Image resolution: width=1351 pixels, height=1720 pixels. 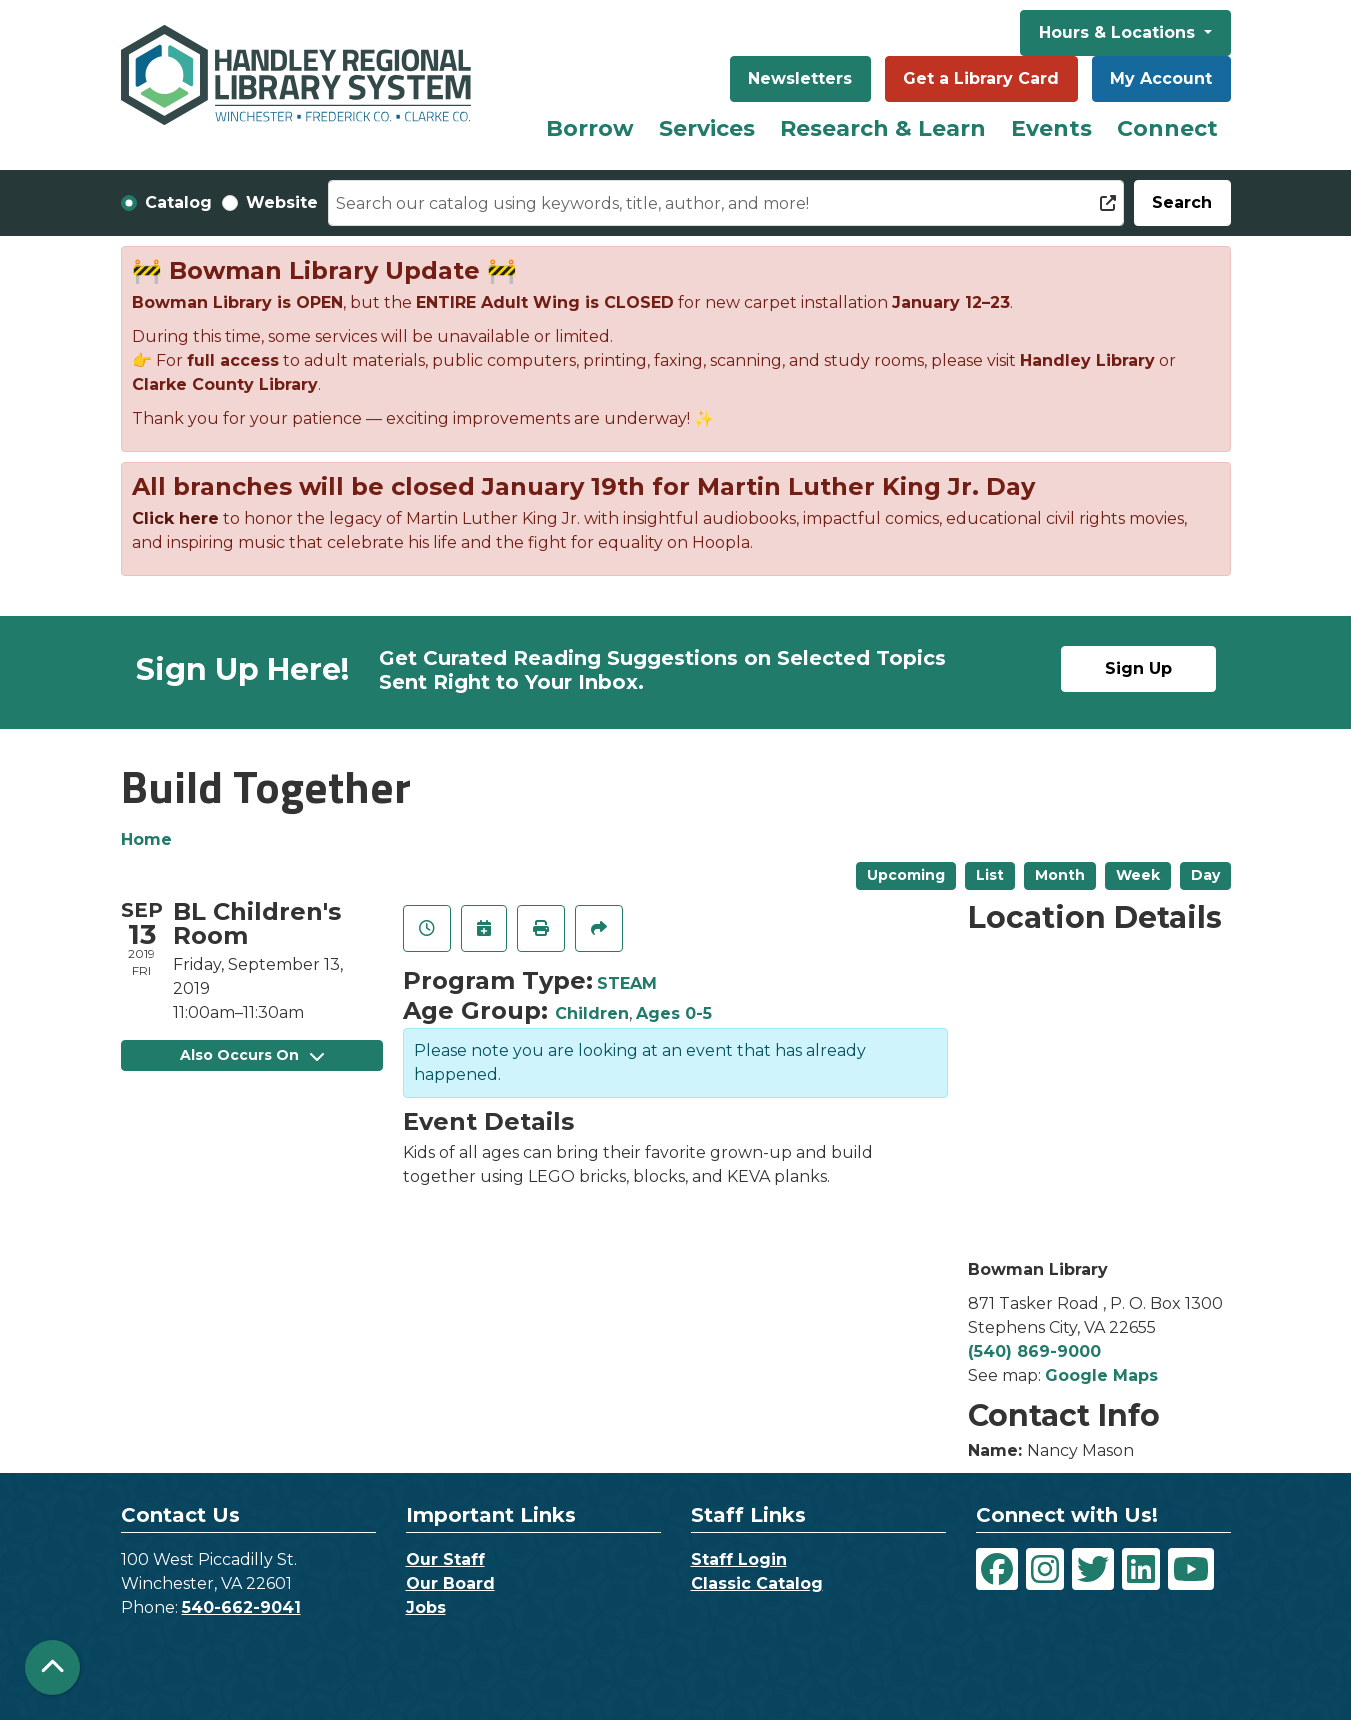 What do you see at coordinates (241, 1607) in the screenshot?
I see `540-662-9041` at bounding box center [241, 1607].